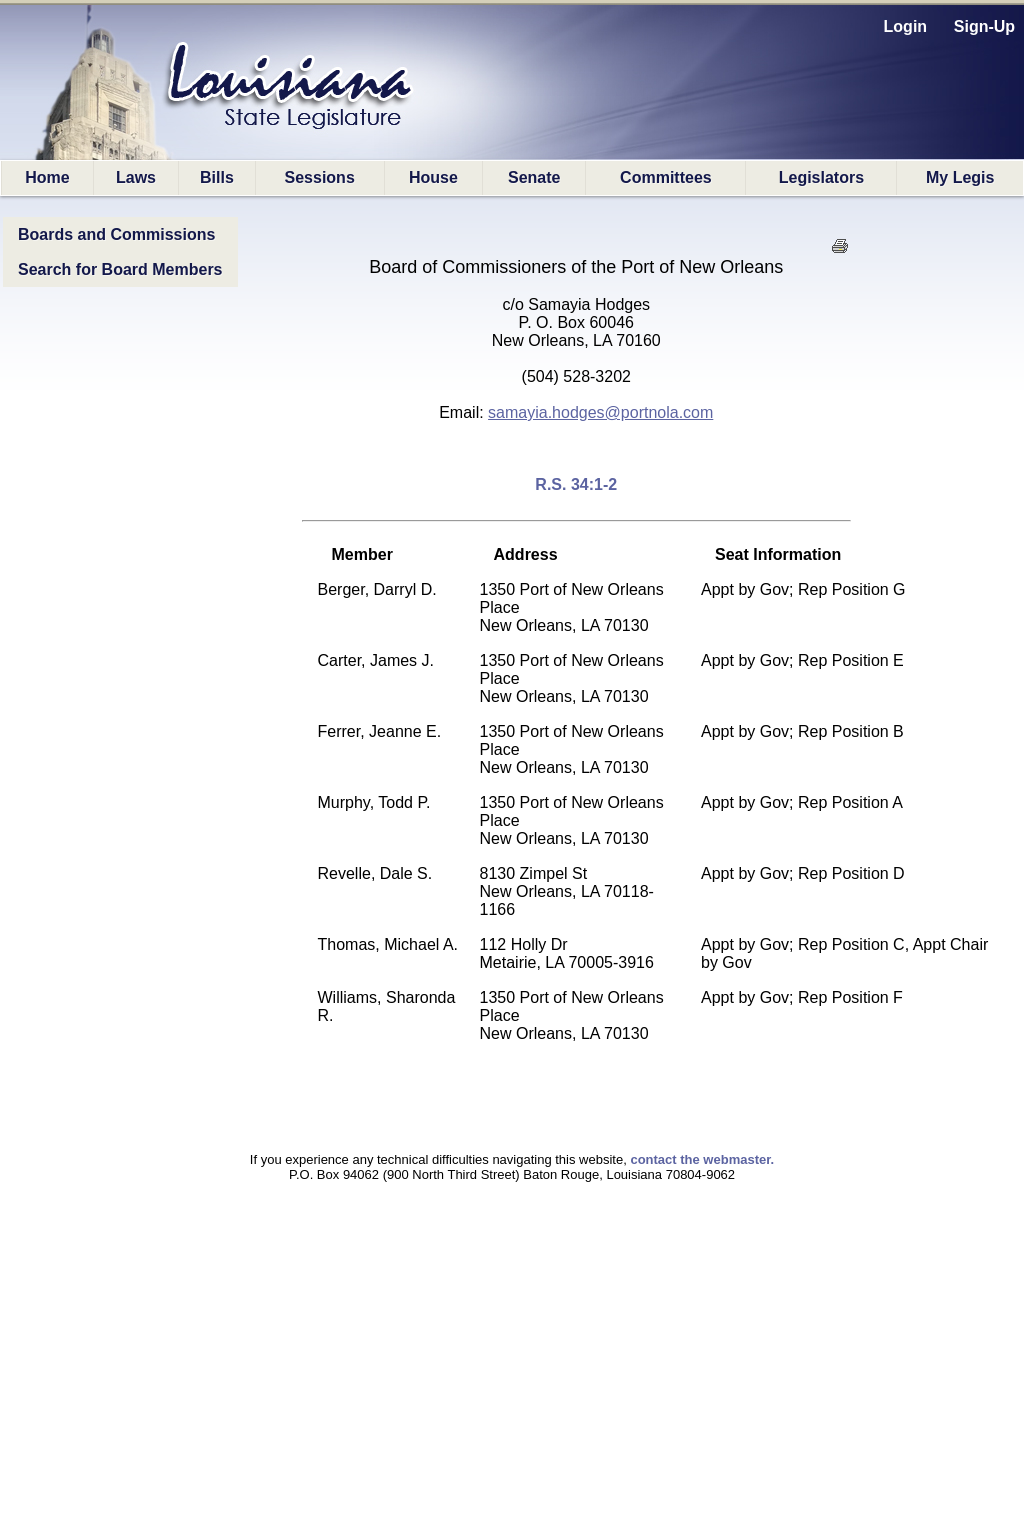 This screenshot has width=1024, height=1521. Describe the element at coordinates (47, 177) in the screenshot. I see `Home` at that location.